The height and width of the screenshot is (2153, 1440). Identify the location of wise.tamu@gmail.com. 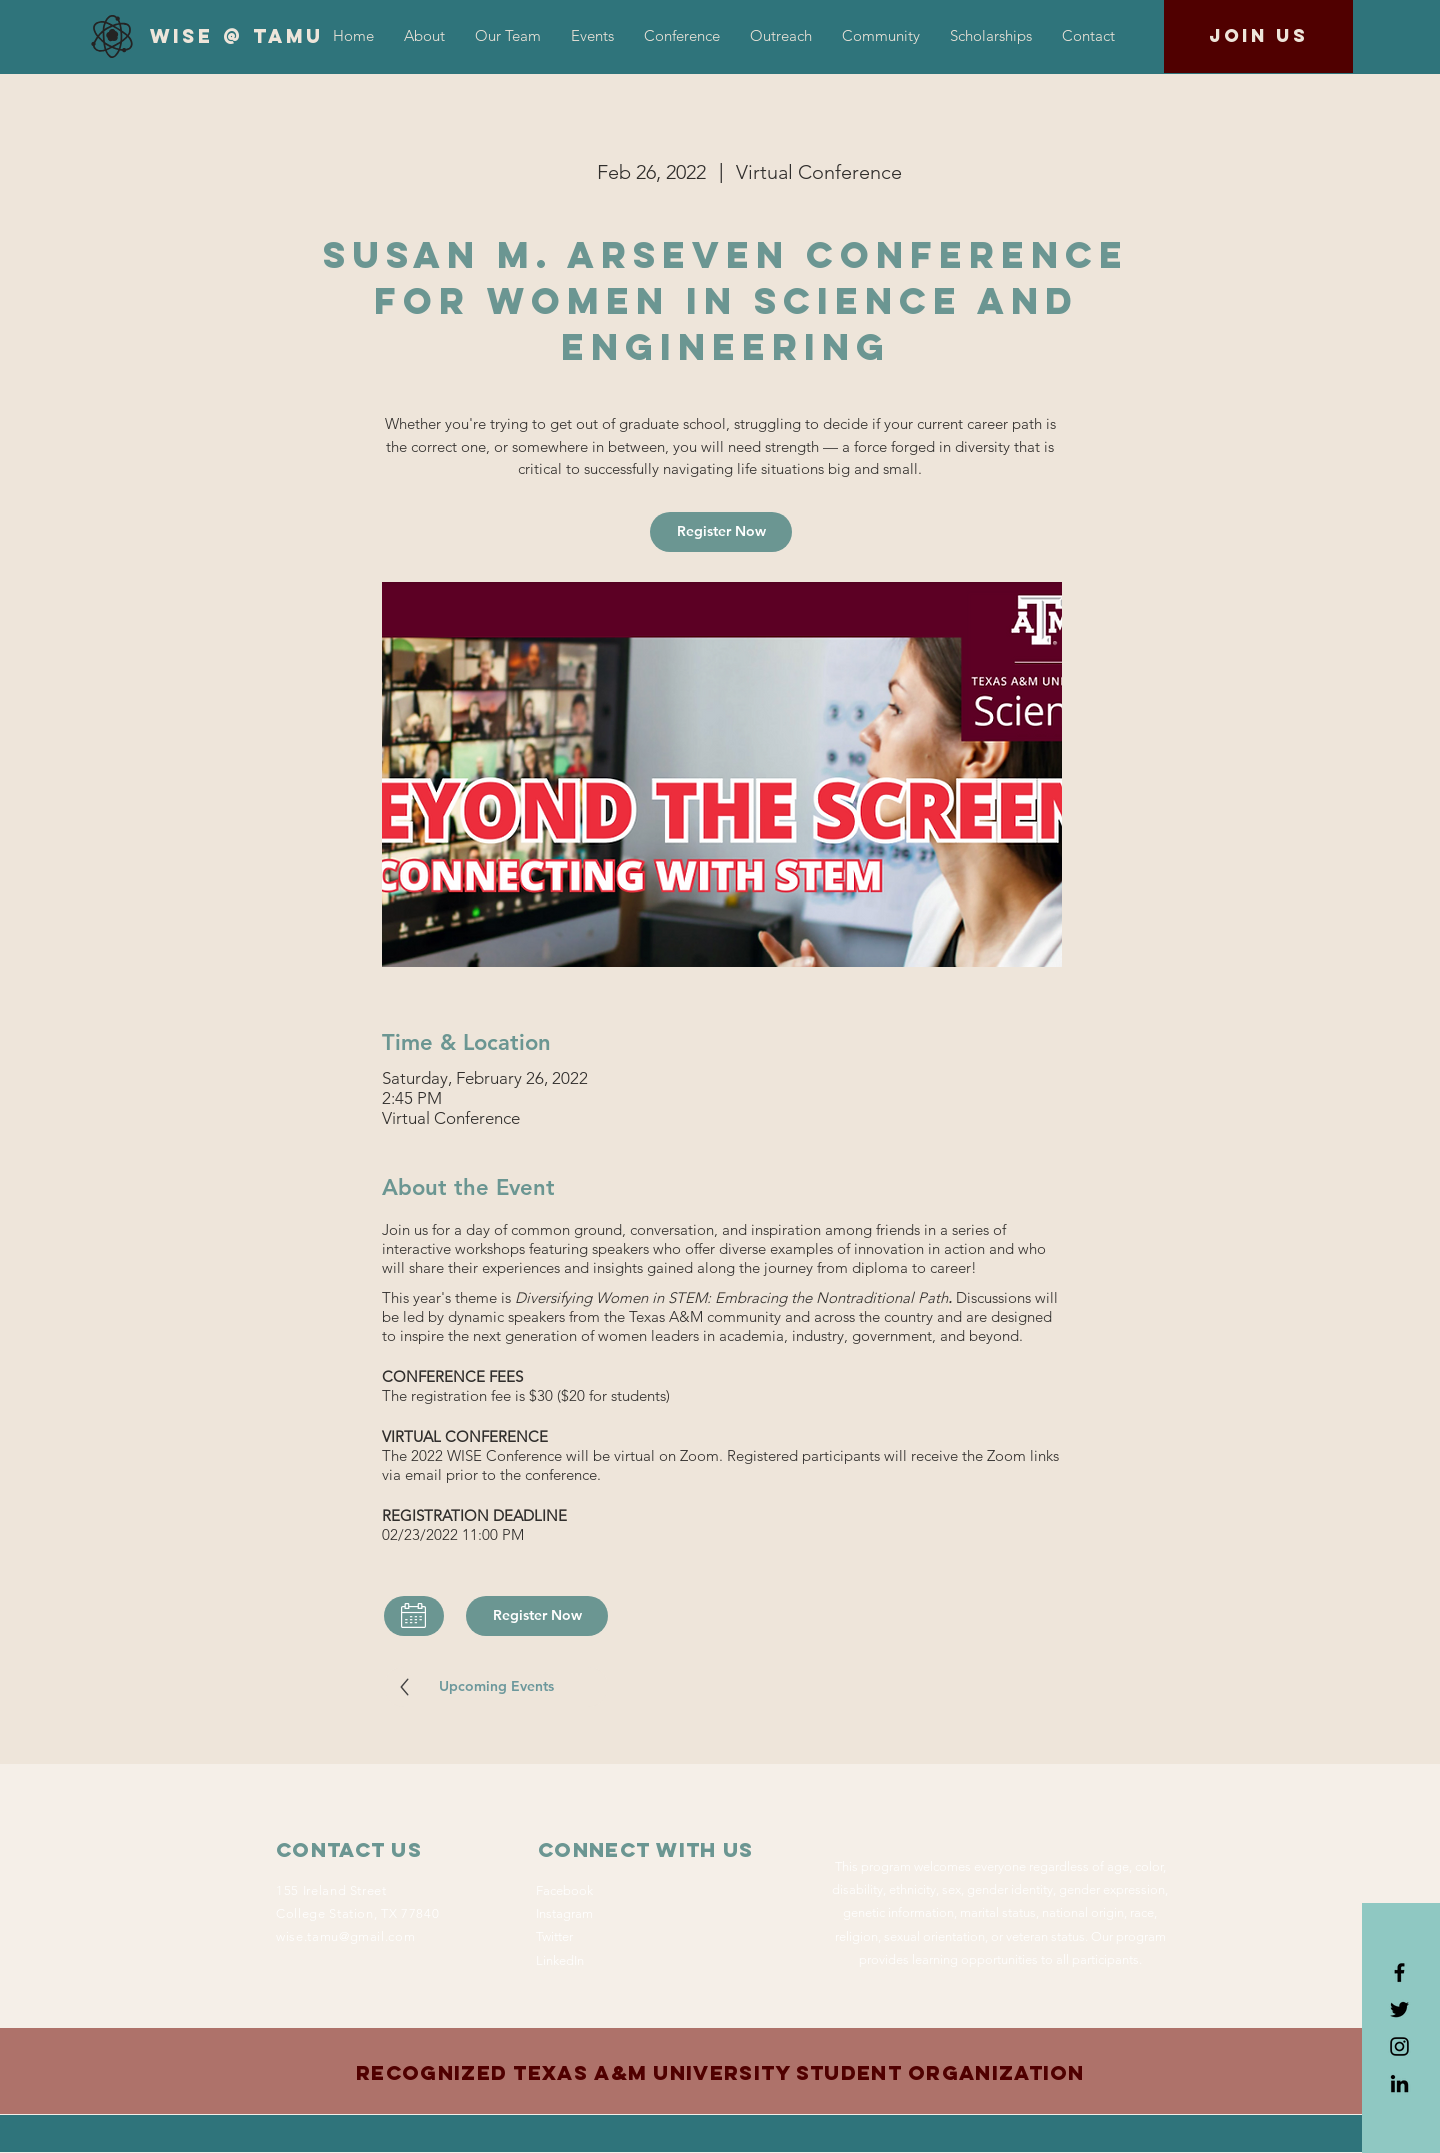
(345, 1936).